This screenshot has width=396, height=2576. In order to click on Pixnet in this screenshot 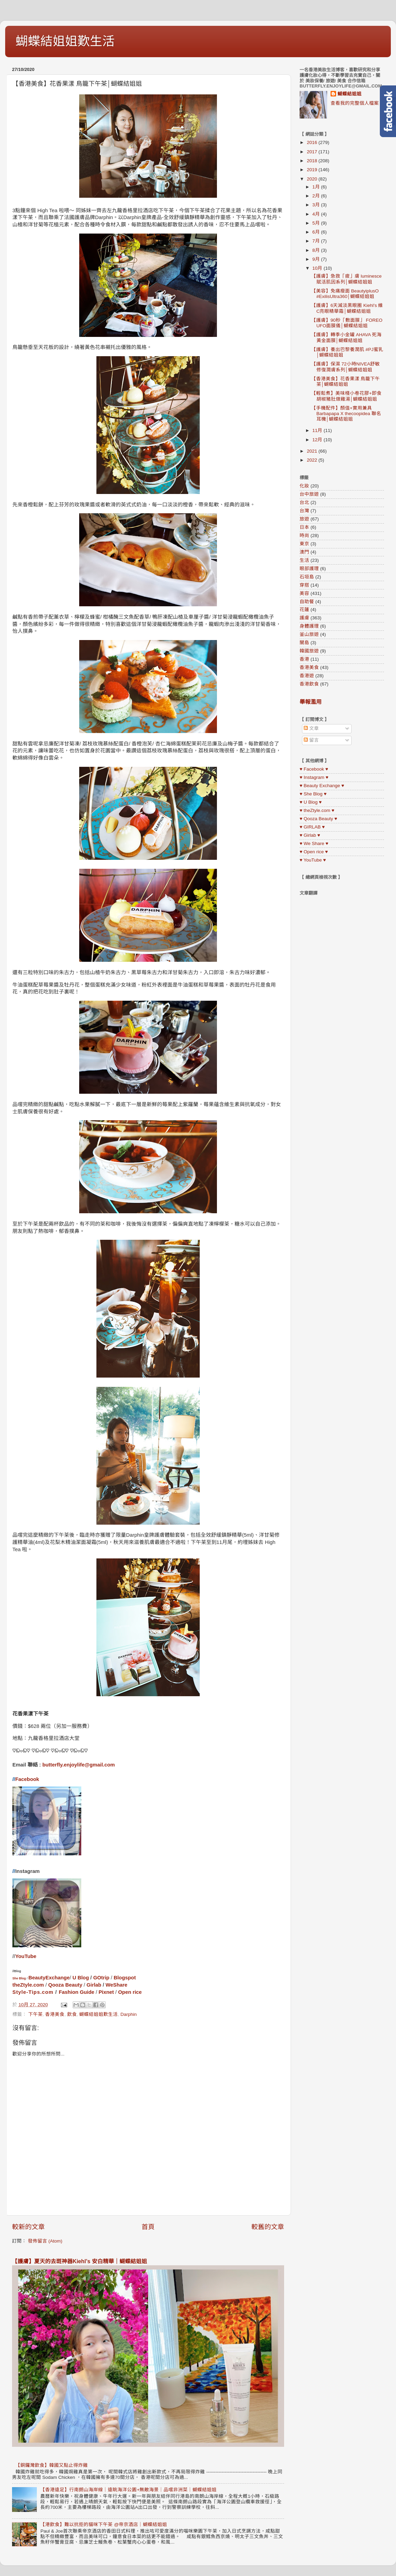, I will do `click(106, 1992)`.